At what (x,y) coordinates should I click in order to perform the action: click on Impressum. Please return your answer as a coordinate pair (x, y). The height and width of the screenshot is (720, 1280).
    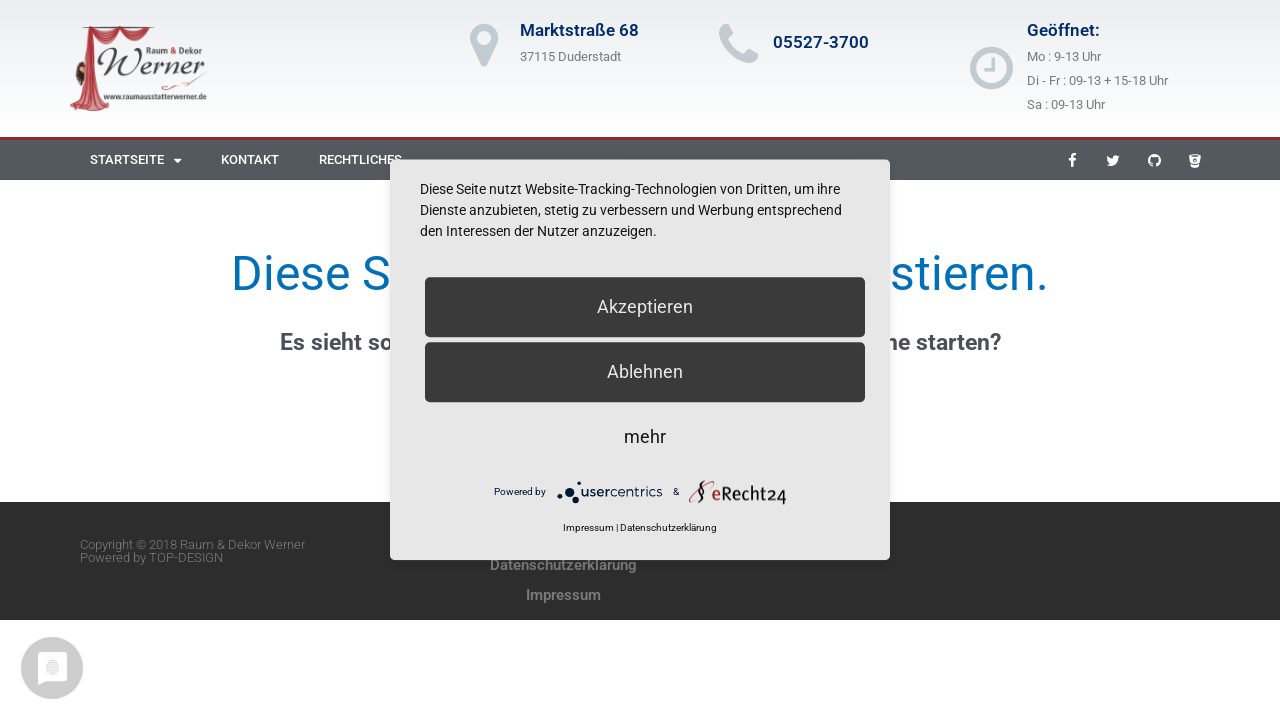
    Looking at the image, I should click on (563, 595).